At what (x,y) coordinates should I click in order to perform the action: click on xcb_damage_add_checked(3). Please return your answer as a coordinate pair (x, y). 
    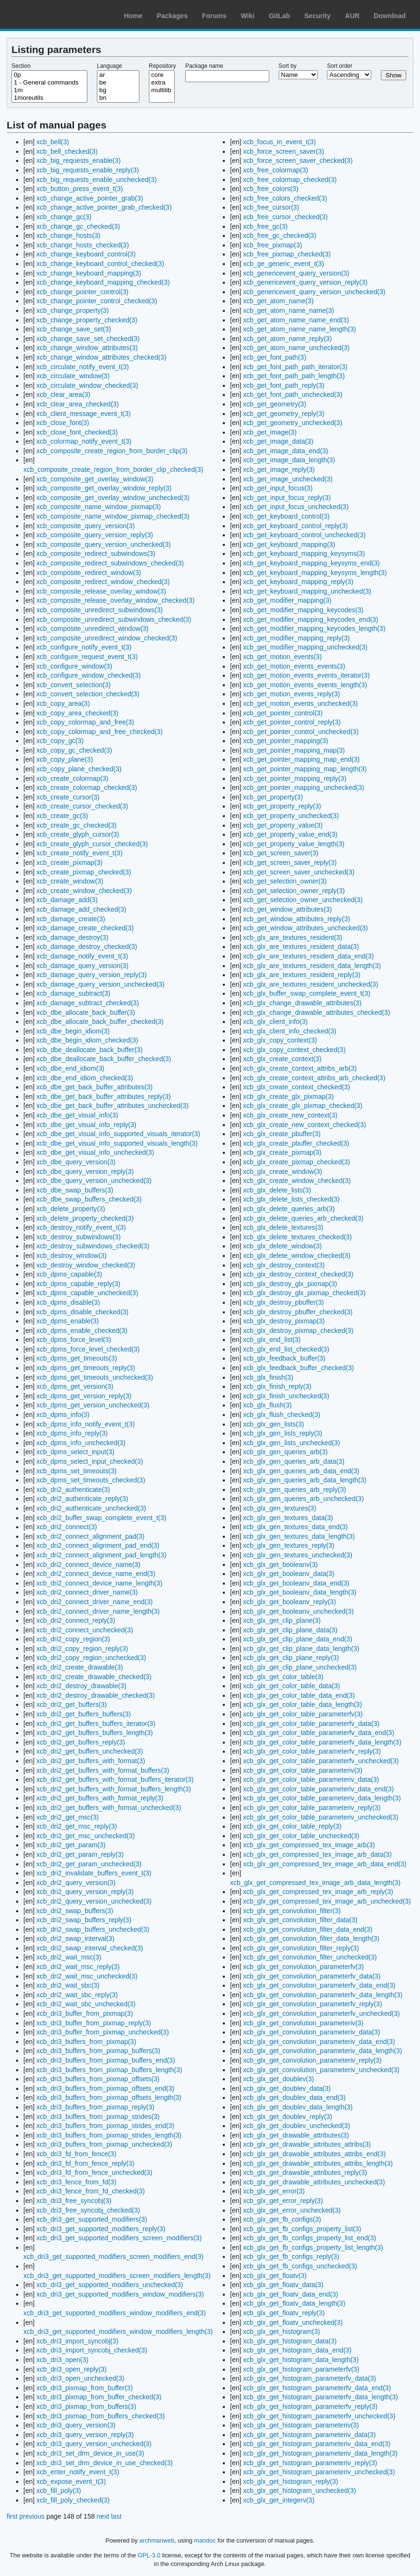
    Looking at the image, I should click on (81, 909).